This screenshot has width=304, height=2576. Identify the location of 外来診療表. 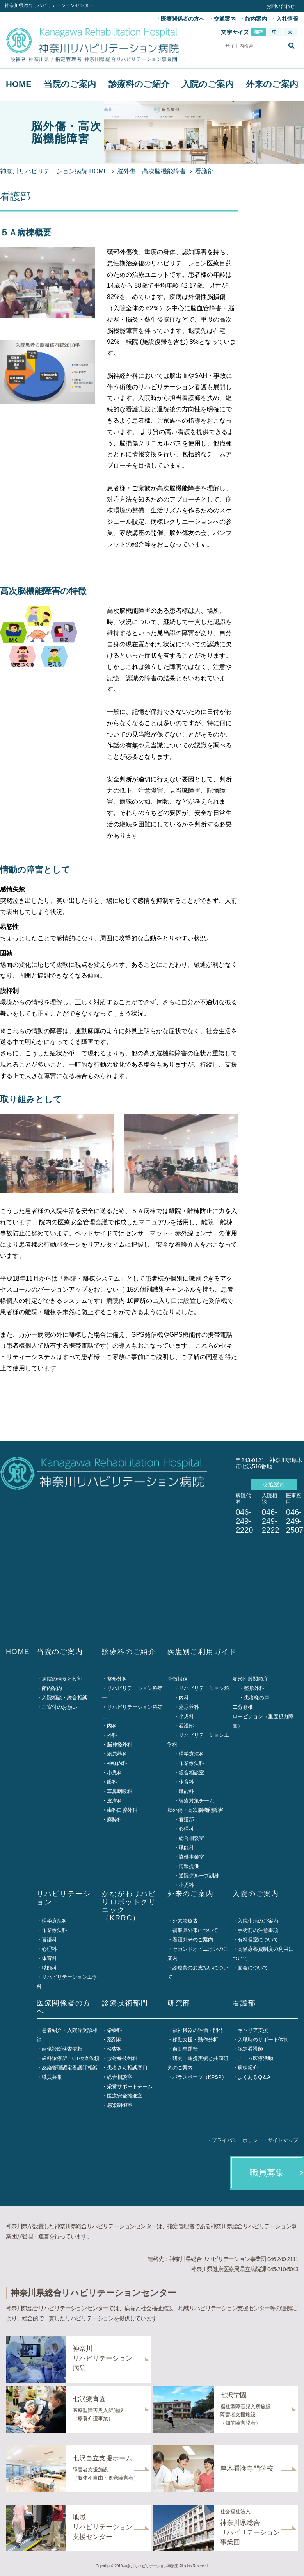
(185, 1921).